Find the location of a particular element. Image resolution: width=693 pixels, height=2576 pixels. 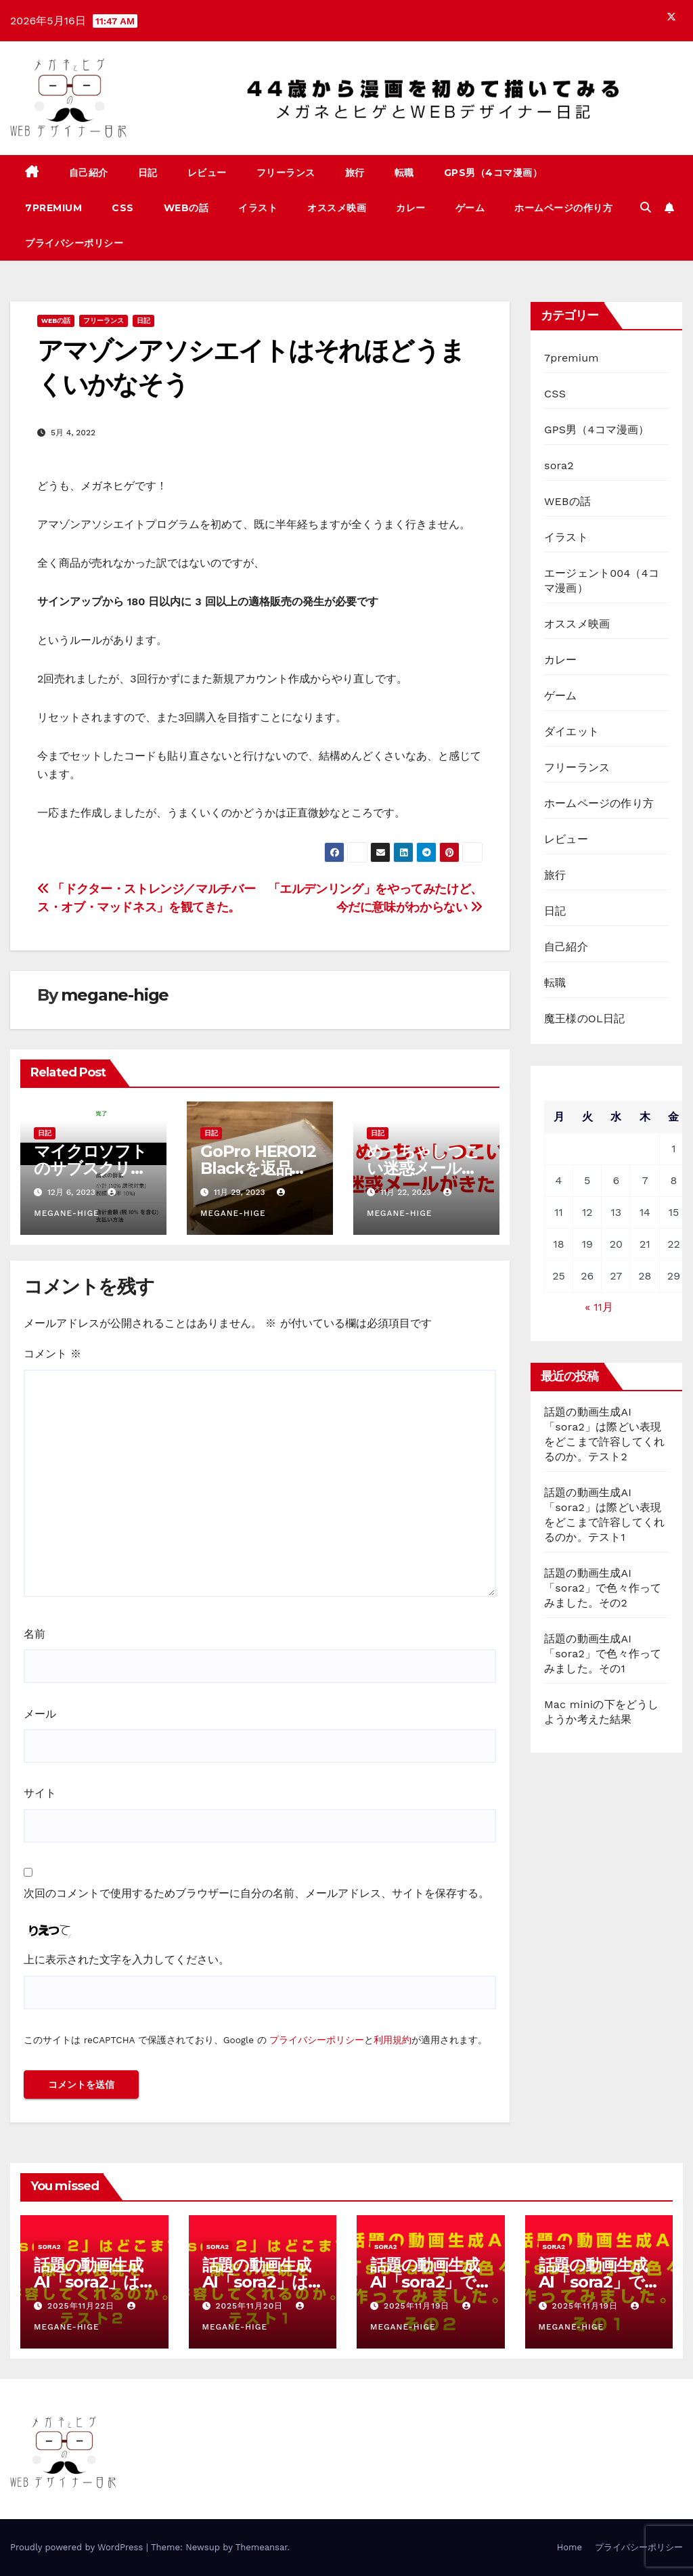

sora2 is located at coordinates (559, 465).